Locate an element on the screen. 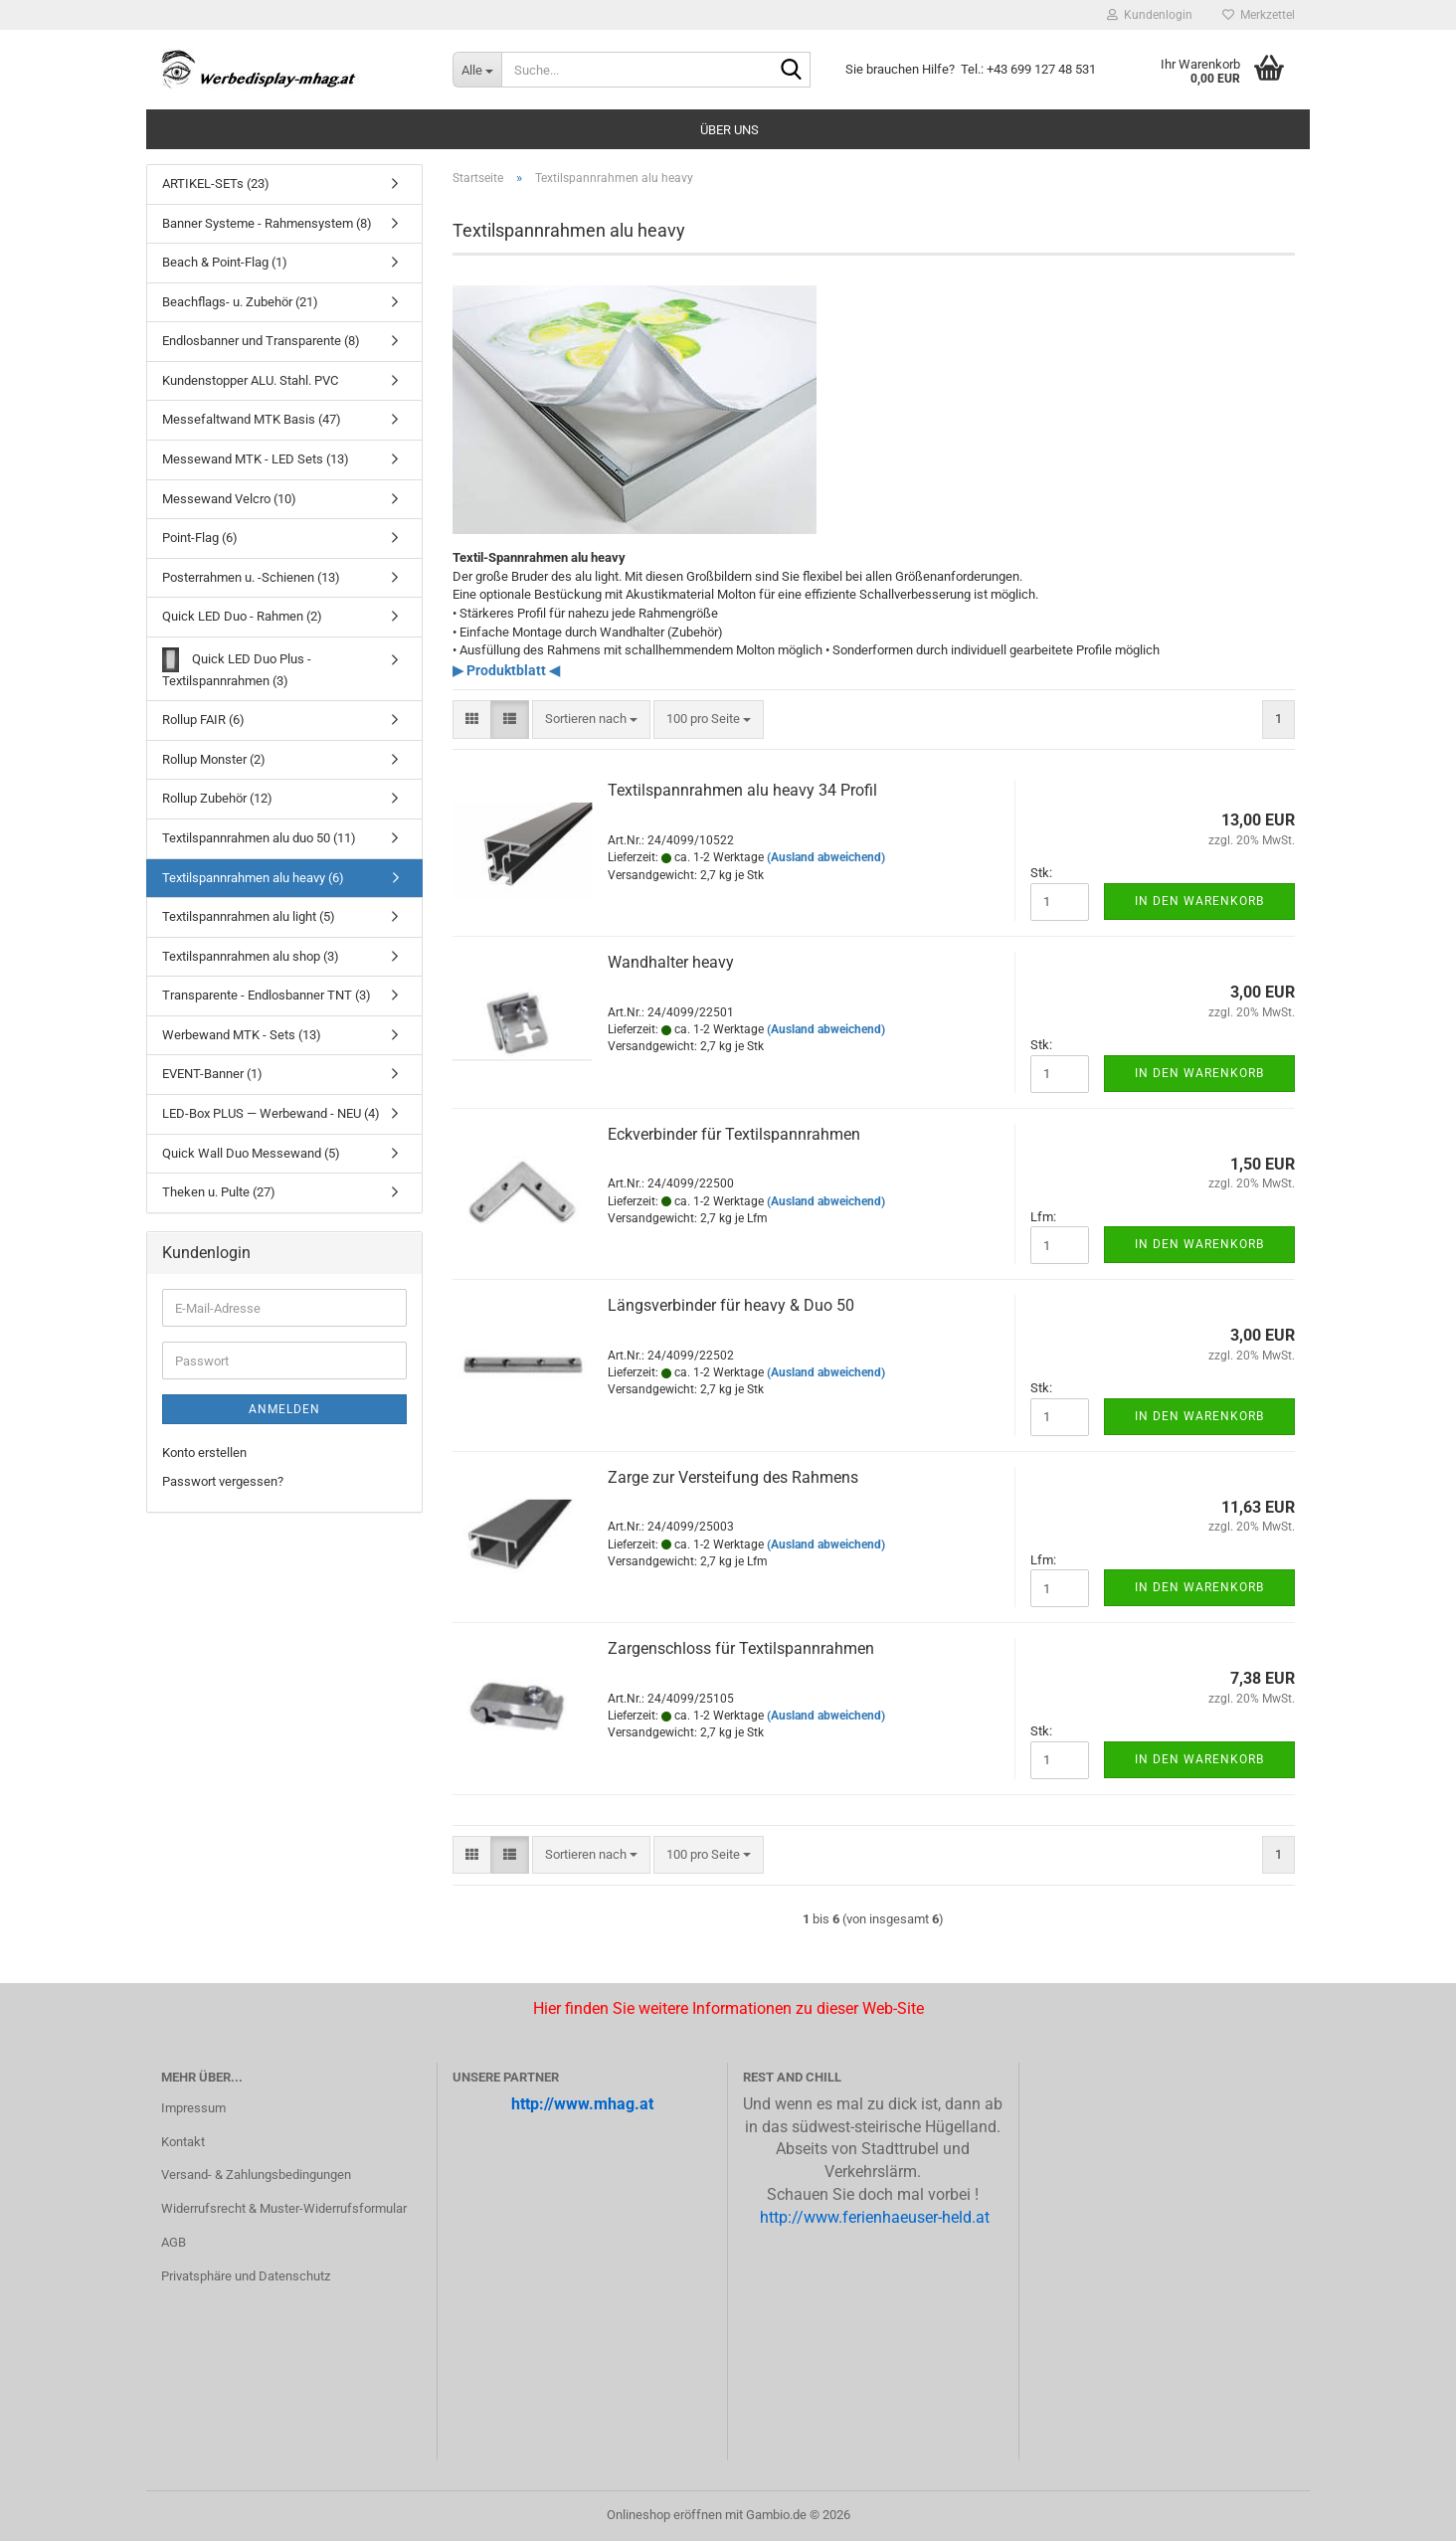 The height and width of the screenshot is (2541, 1456). Beach & Point-Flag (1) is located at coordinates (224, 262).